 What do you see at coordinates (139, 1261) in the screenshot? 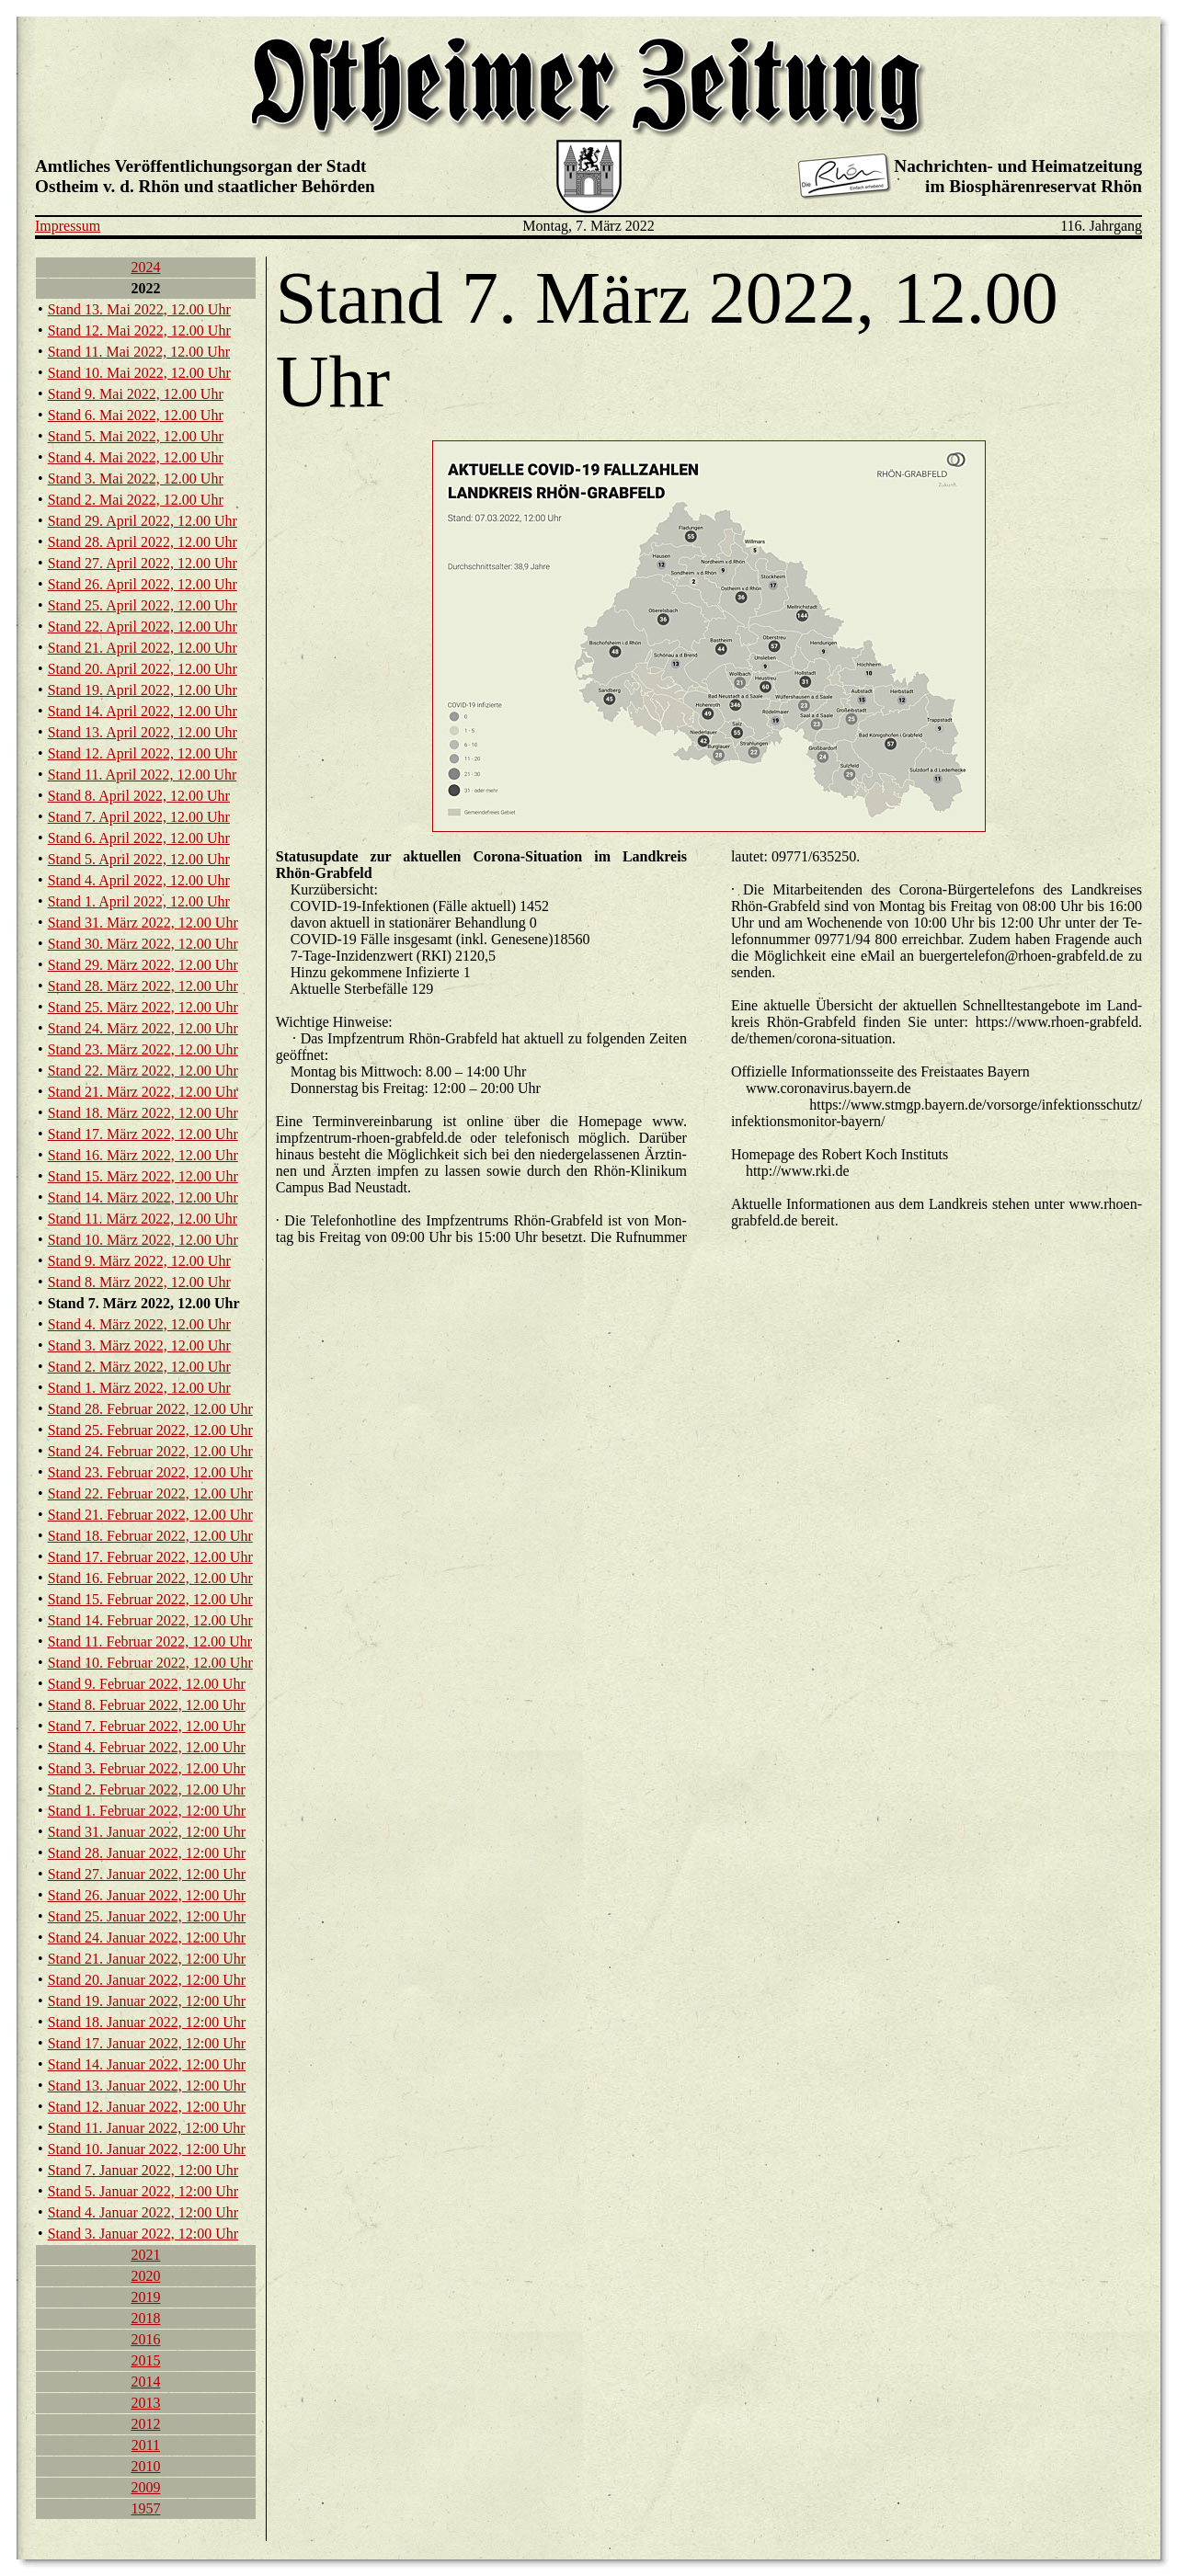
I see `Stand 9. März 2022, 12.00 Uhr` at bounding box center [139, 1261].